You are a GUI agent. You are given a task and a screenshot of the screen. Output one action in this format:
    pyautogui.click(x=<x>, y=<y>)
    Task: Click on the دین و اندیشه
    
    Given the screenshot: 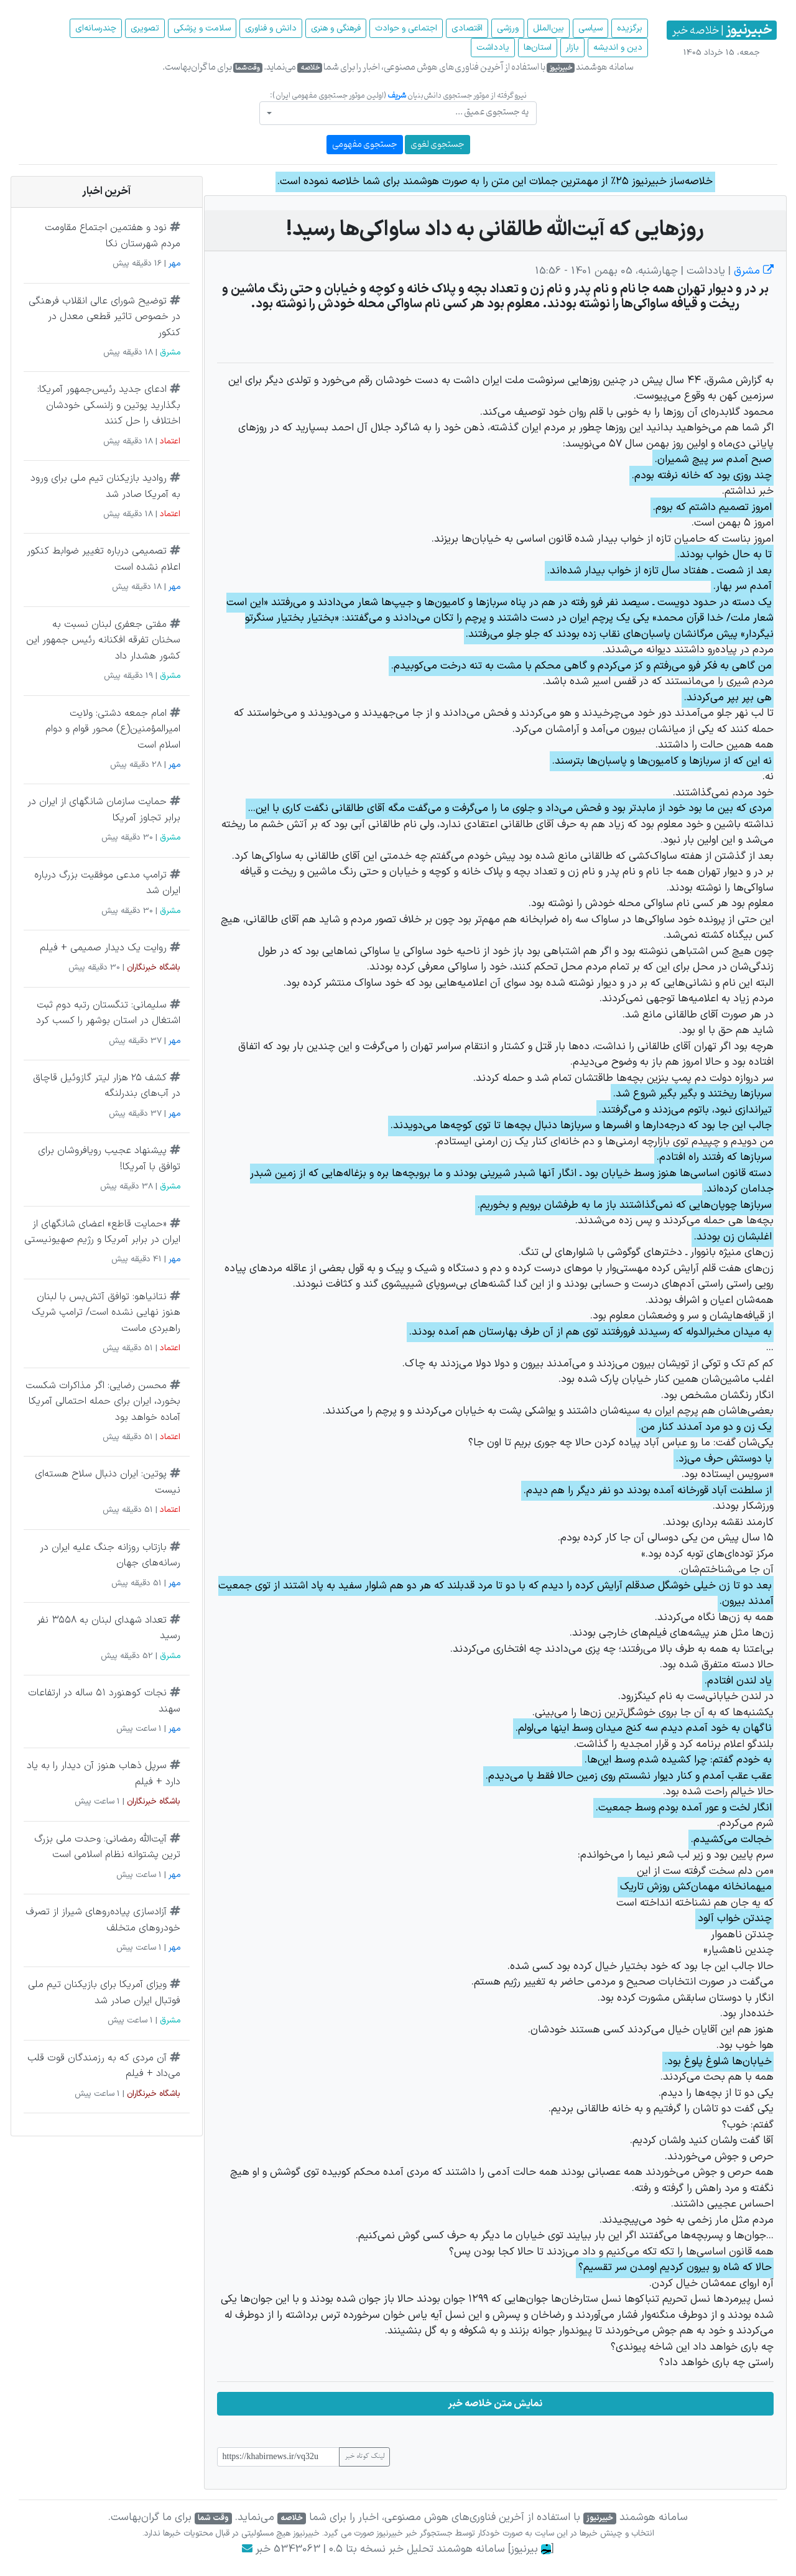 What is the action you would take?
    pyautogui.click(x=617, y=47)
    